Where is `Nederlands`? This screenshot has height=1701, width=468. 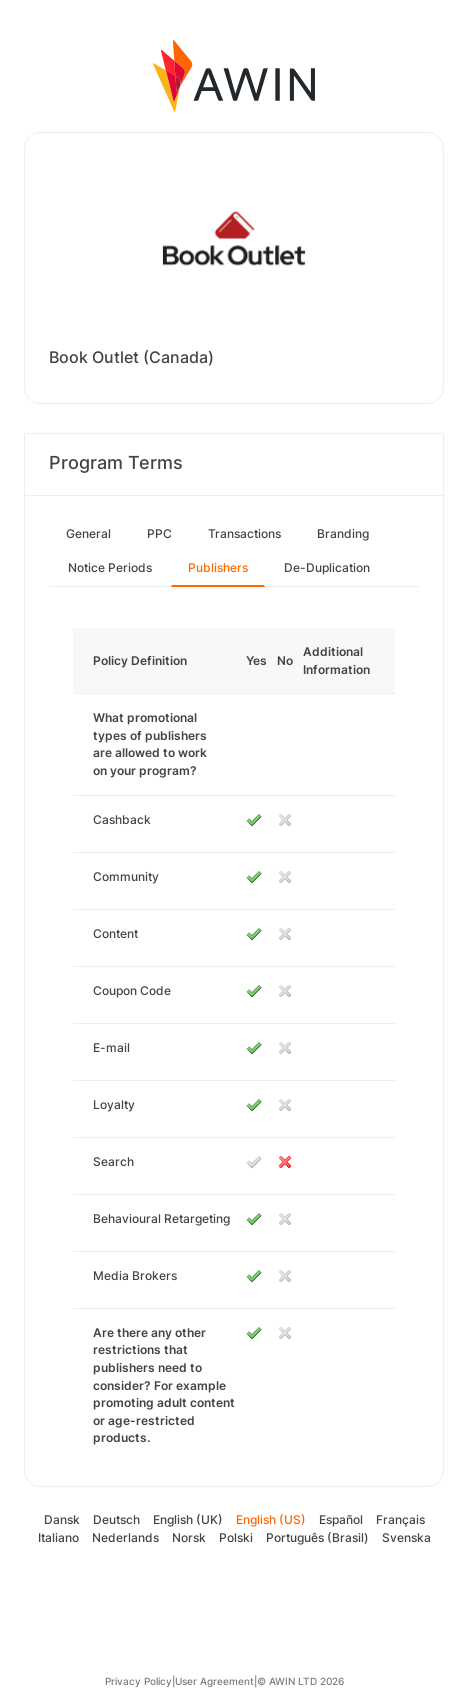
Nederlands is located at coordinates (125, 1537).